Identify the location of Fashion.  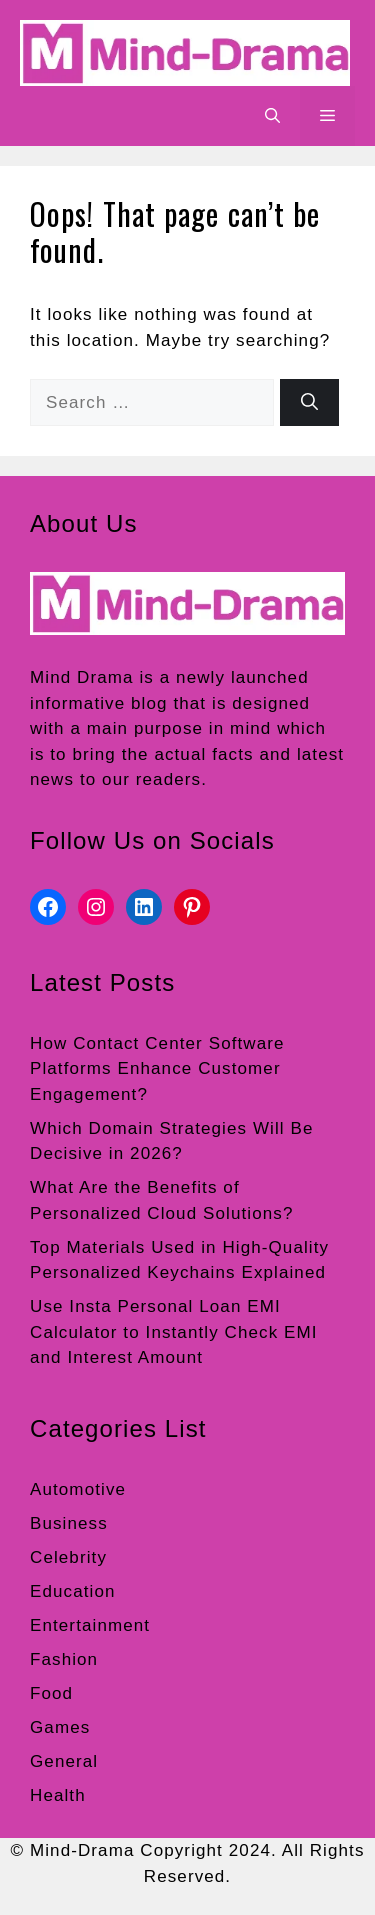
(64, 1659).